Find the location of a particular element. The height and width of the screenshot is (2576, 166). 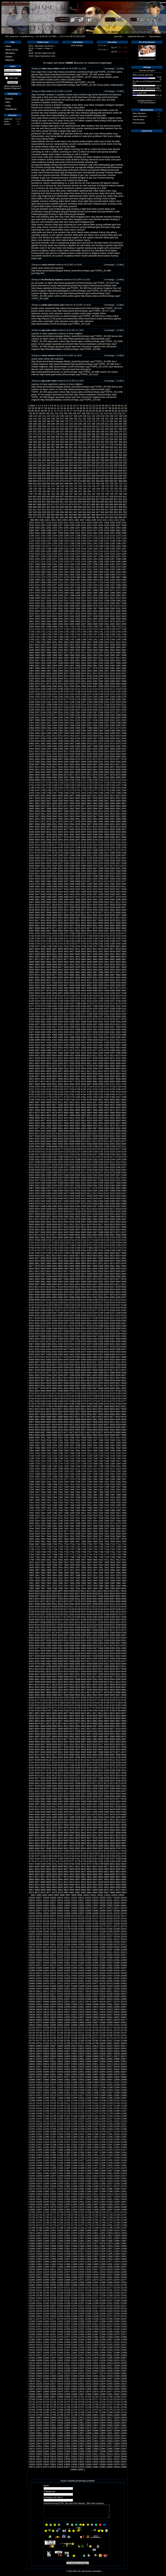

1618 is located at coordinates (78, 613).